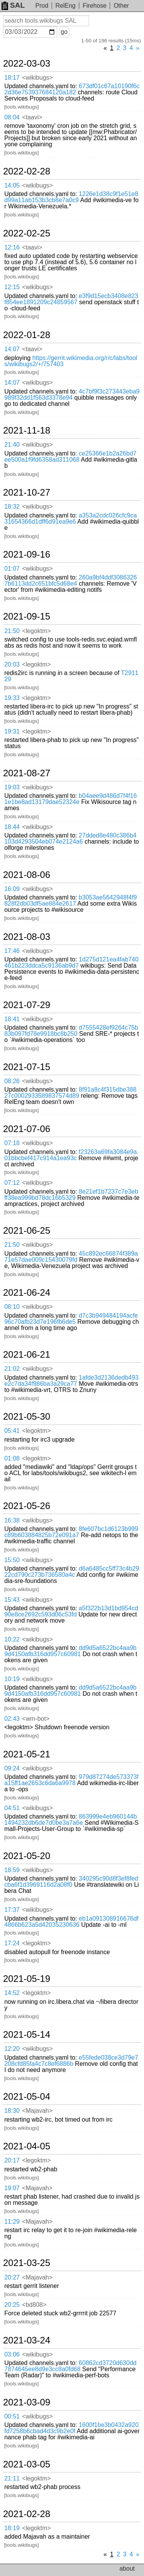 This screenshot has height=2576, width=144. What do you see at coordinates (12, 1718) in the screenshot?
I see `02:43` at bounding box center [12, 1718].